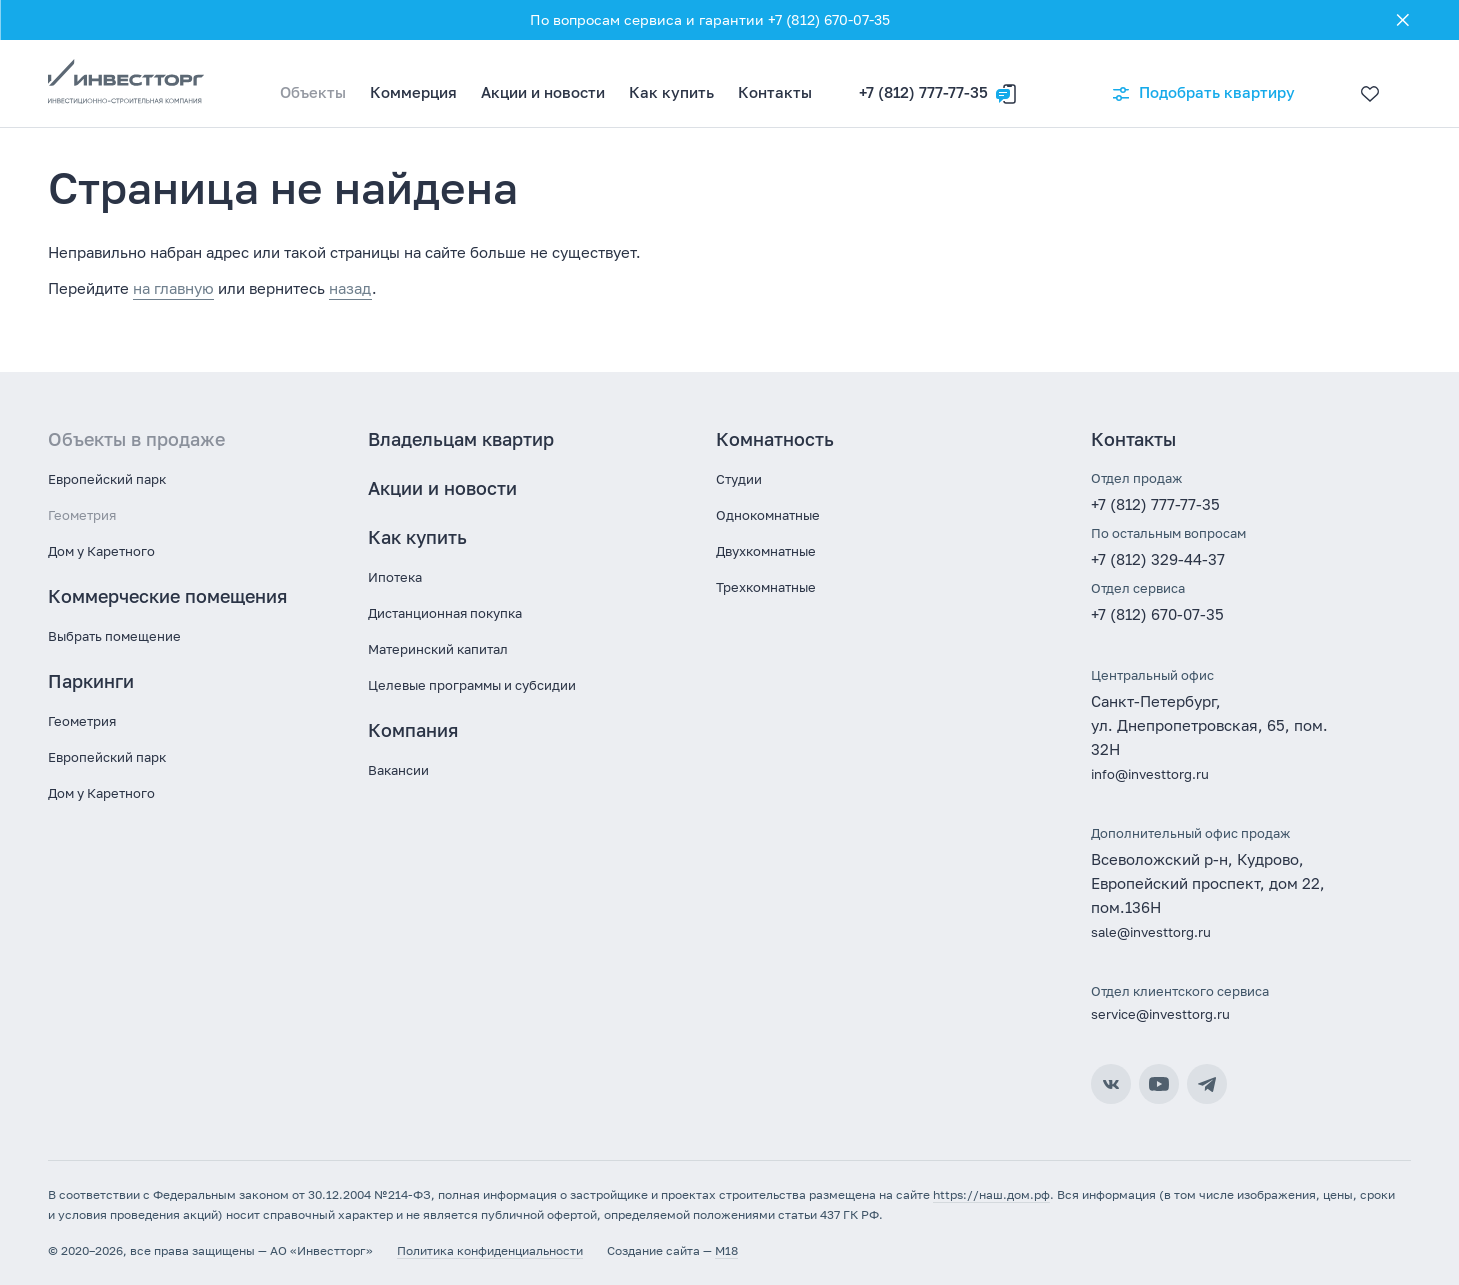 Image resolution: width=1459 pixels, height=1285 pixels. I want to click on Объекты в продаже, so click(136, 439).